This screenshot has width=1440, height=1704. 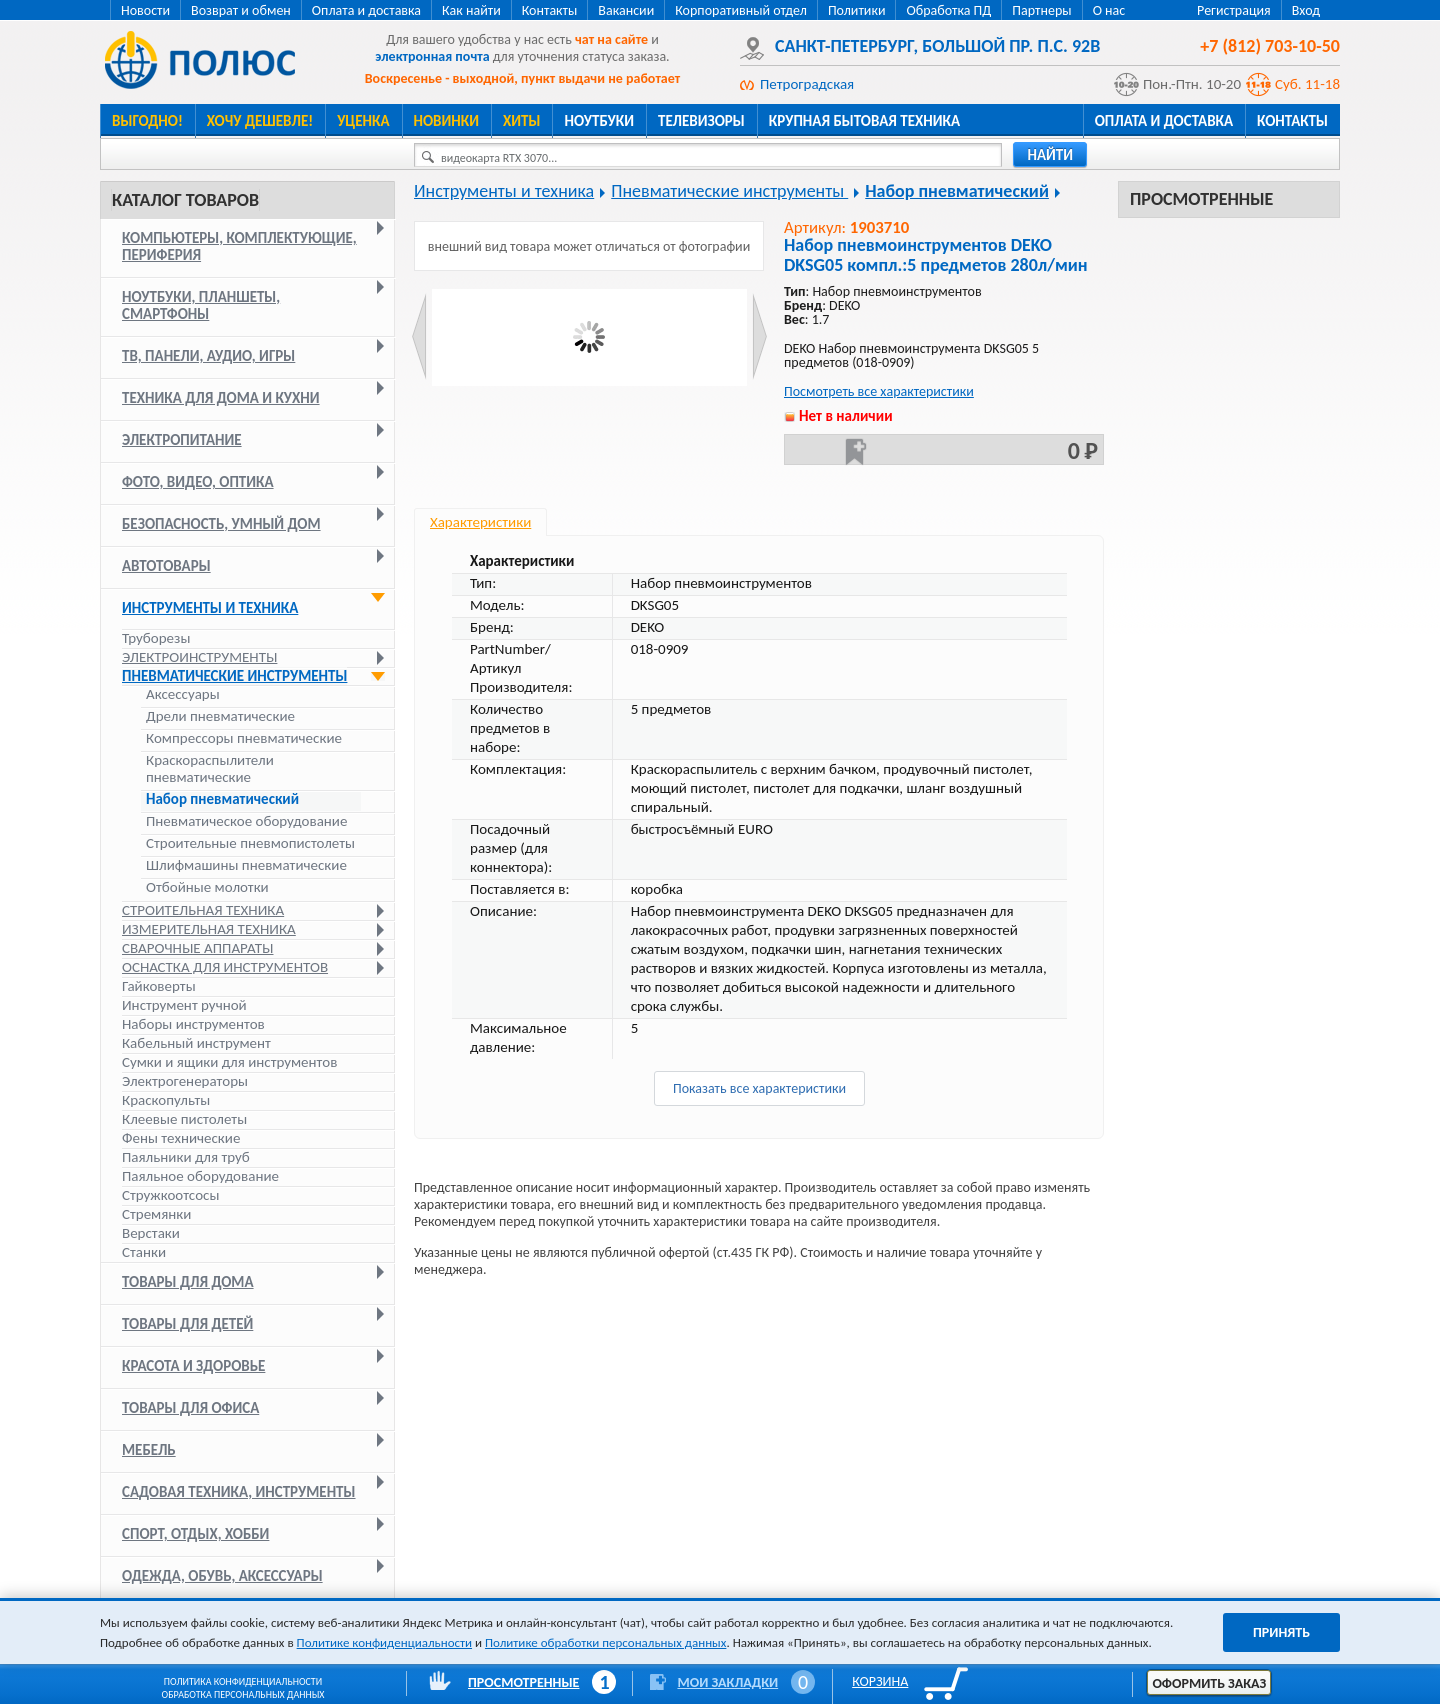 I want to click on Стремянки, so click(x=156, y=1214).